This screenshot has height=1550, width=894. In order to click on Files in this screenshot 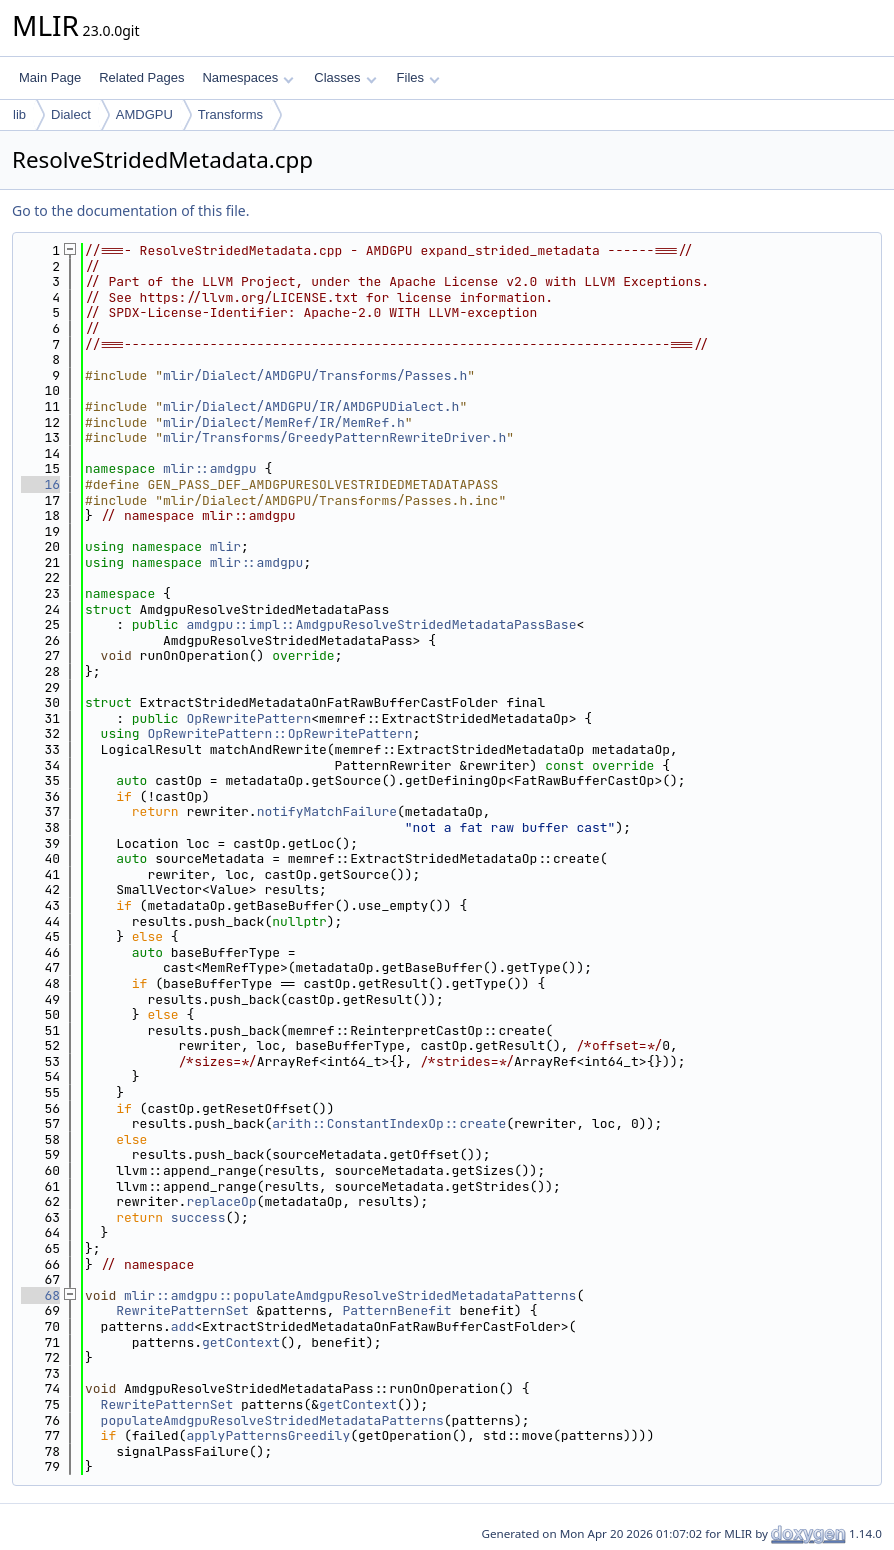, I will do `click(418, 77)`.